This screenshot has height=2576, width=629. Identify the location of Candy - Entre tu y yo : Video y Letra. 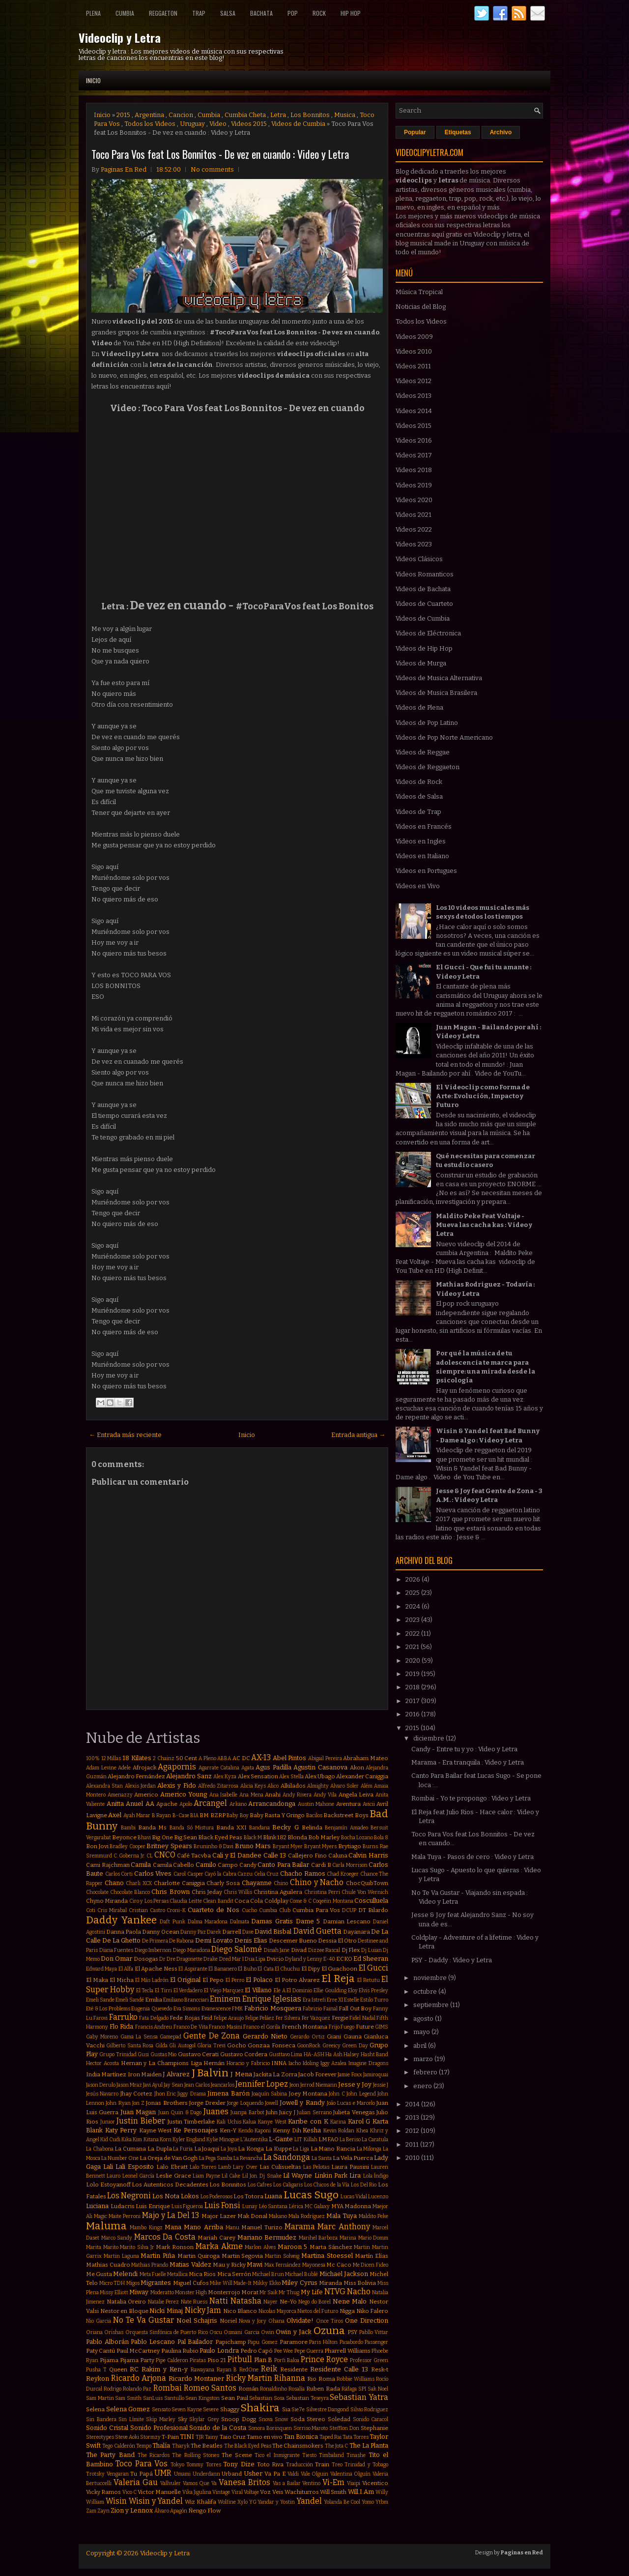
(464, 1749).